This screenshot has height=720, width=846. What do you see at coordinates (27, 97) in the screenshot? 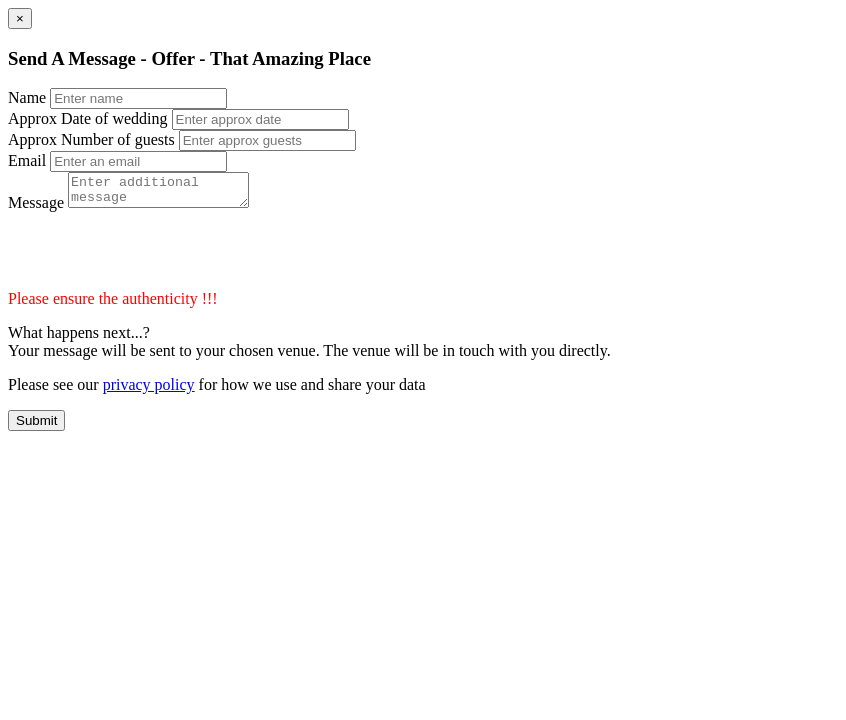
I see `Name` at bounding box center [27, 97].